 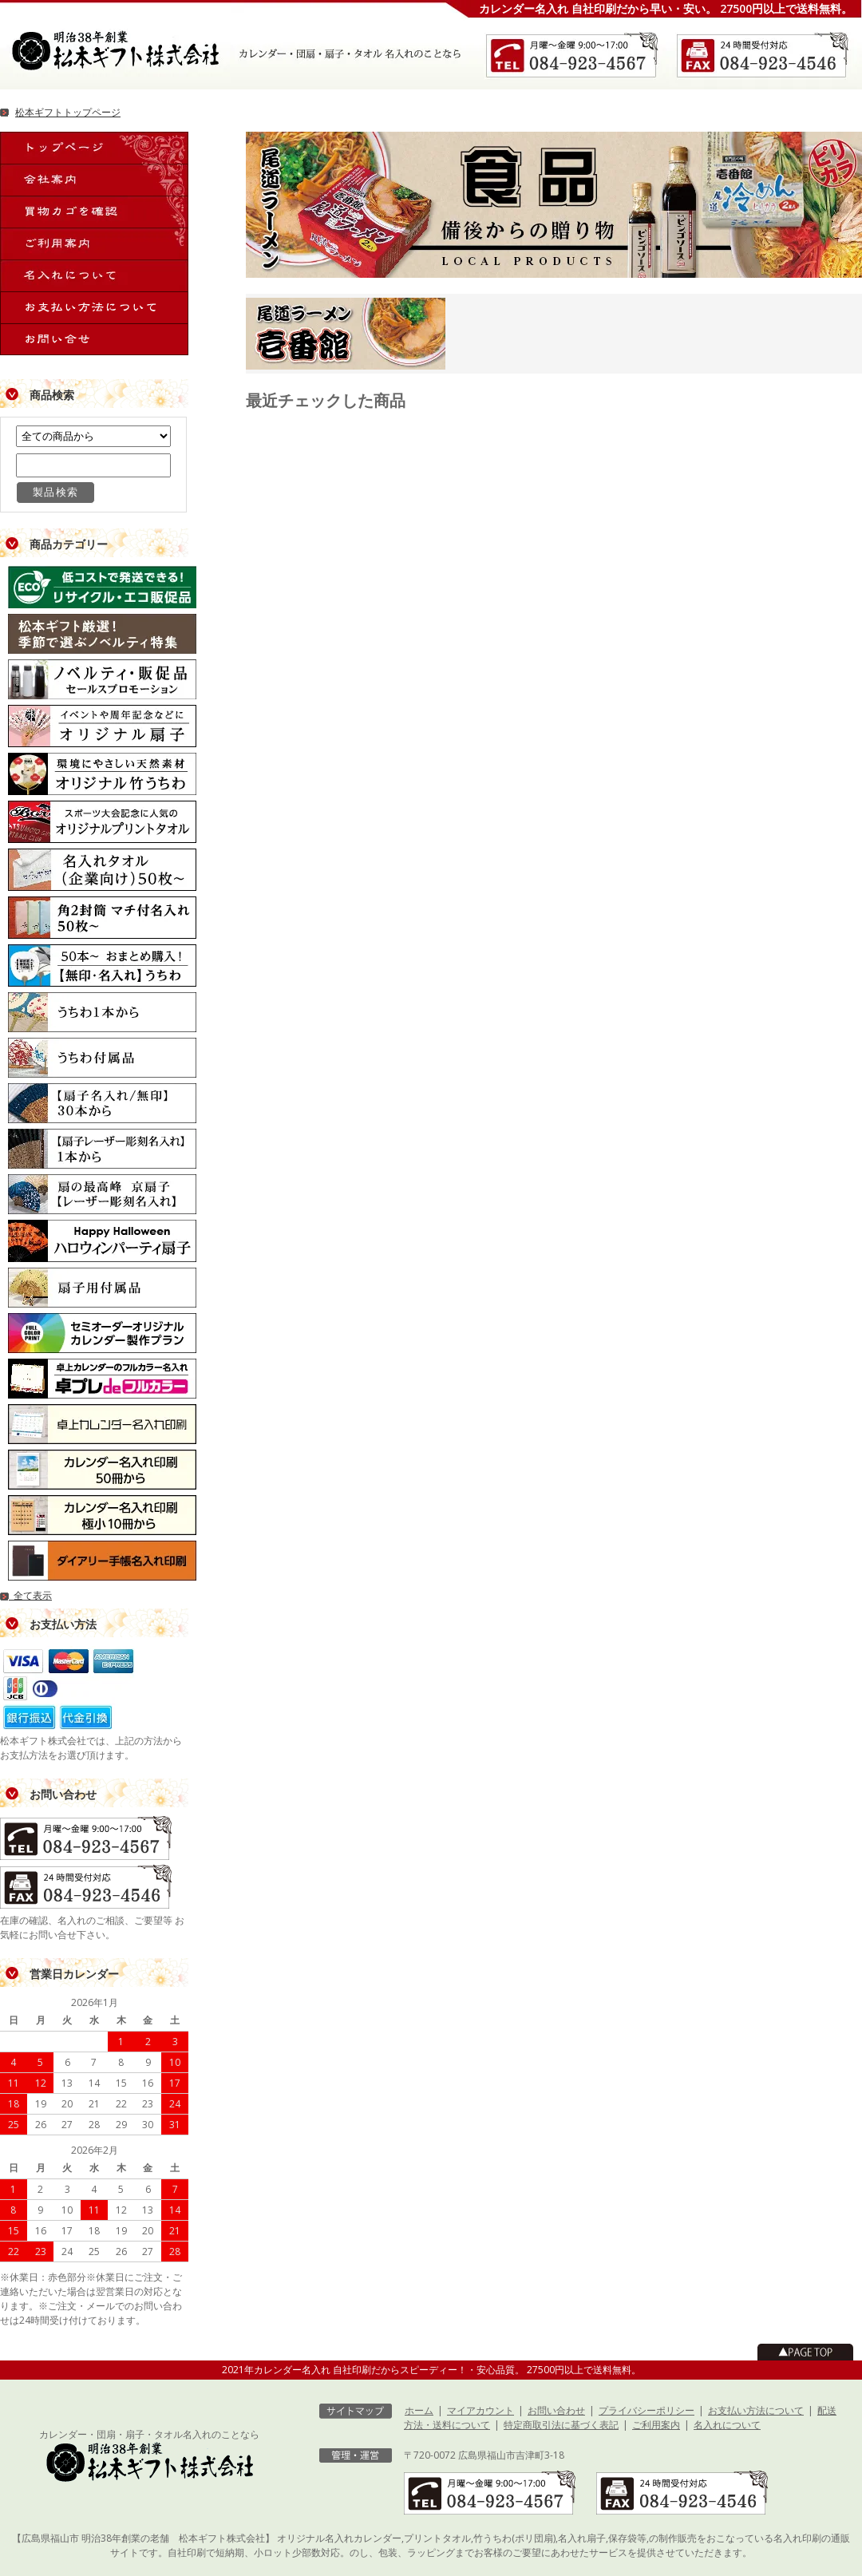 I want to click on お支払い方法について, so click(x=756, y=2410).